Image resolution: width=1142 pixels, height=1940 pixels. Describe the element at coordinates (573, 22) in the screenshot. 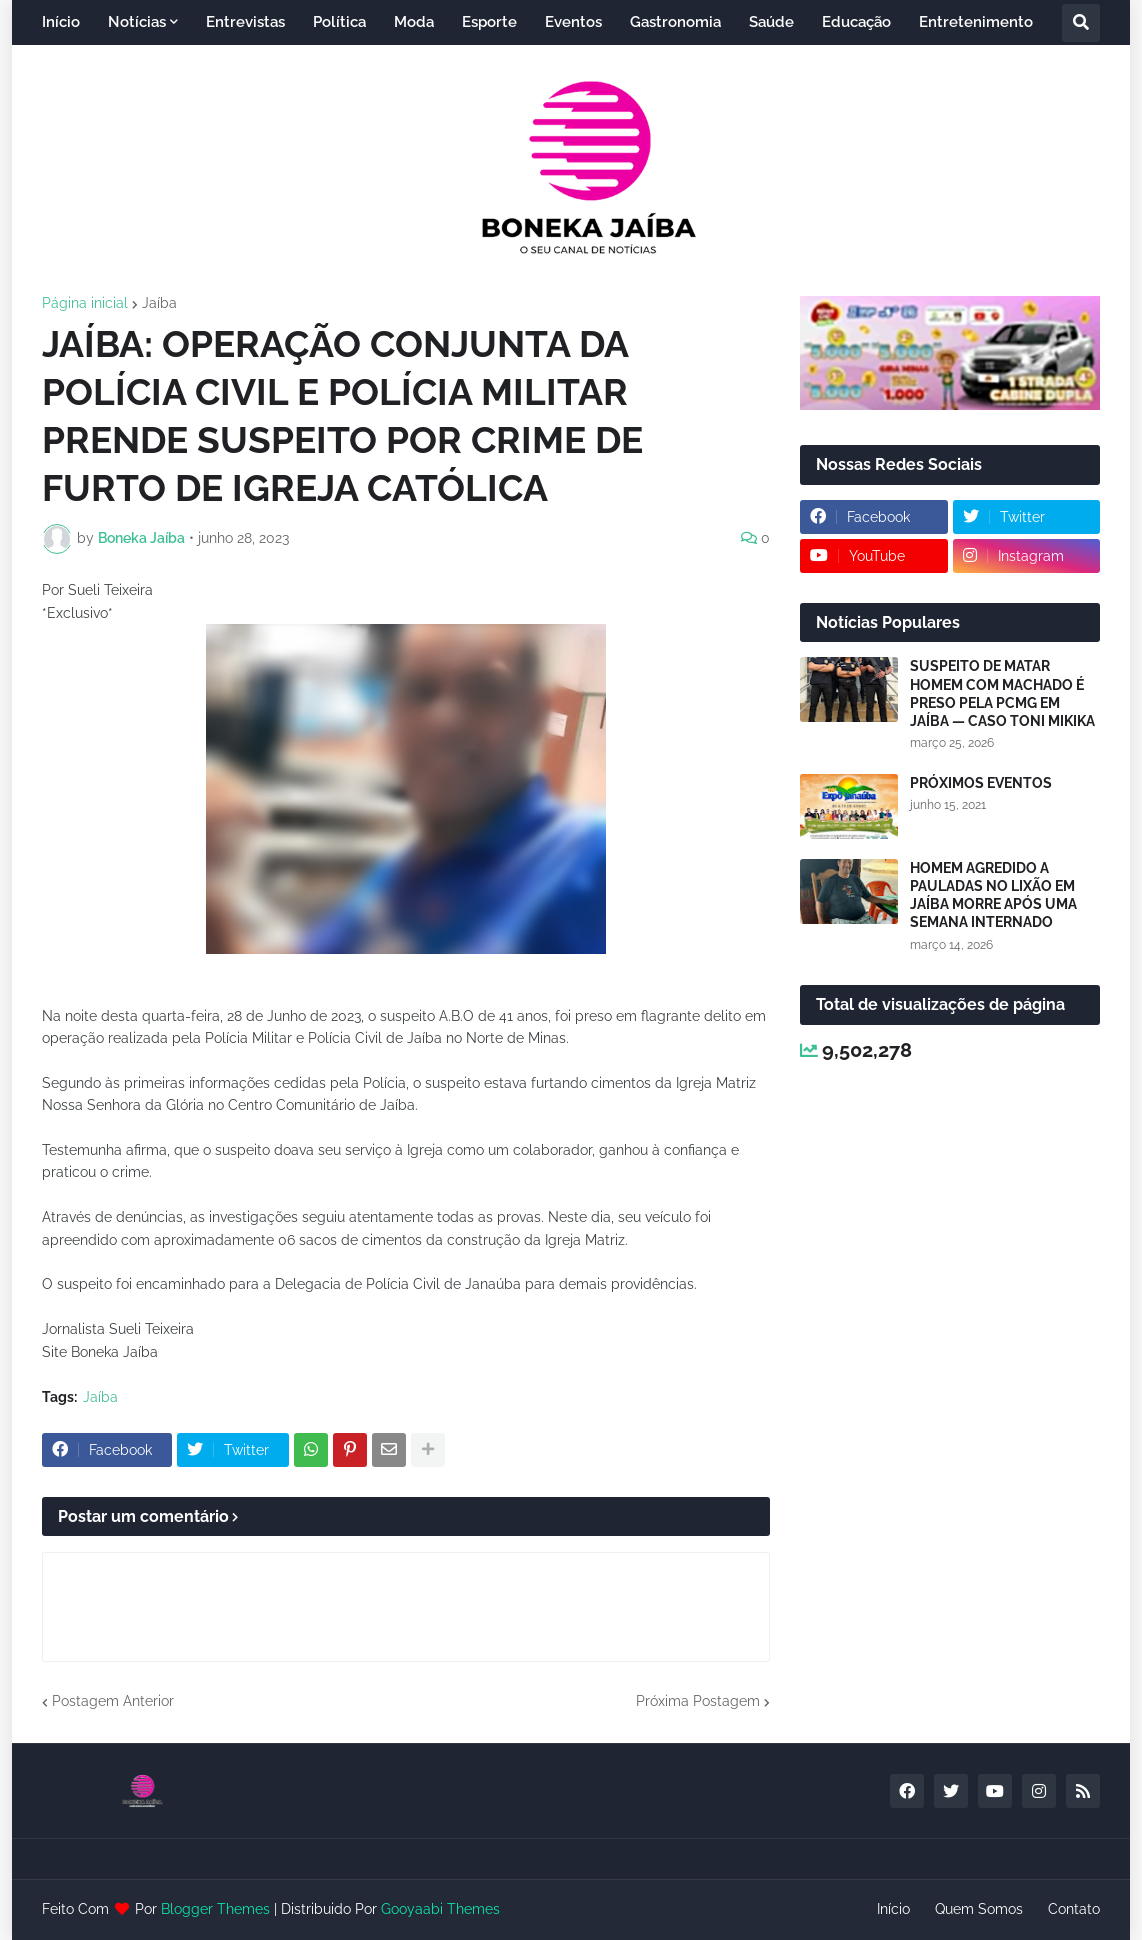

I see `Eventos [menuitem]` at that location.